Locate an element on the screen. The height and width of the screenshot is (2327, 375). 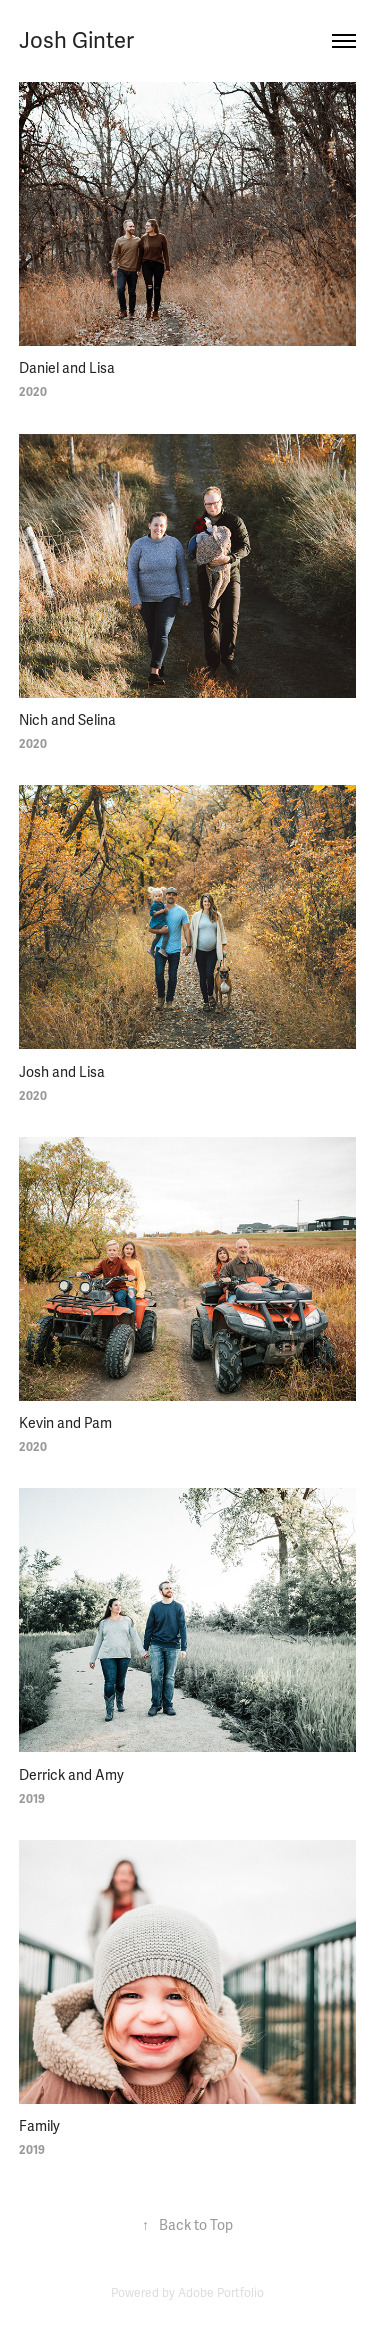
Adobe Portfolio is located at coordinates (221, 2293).